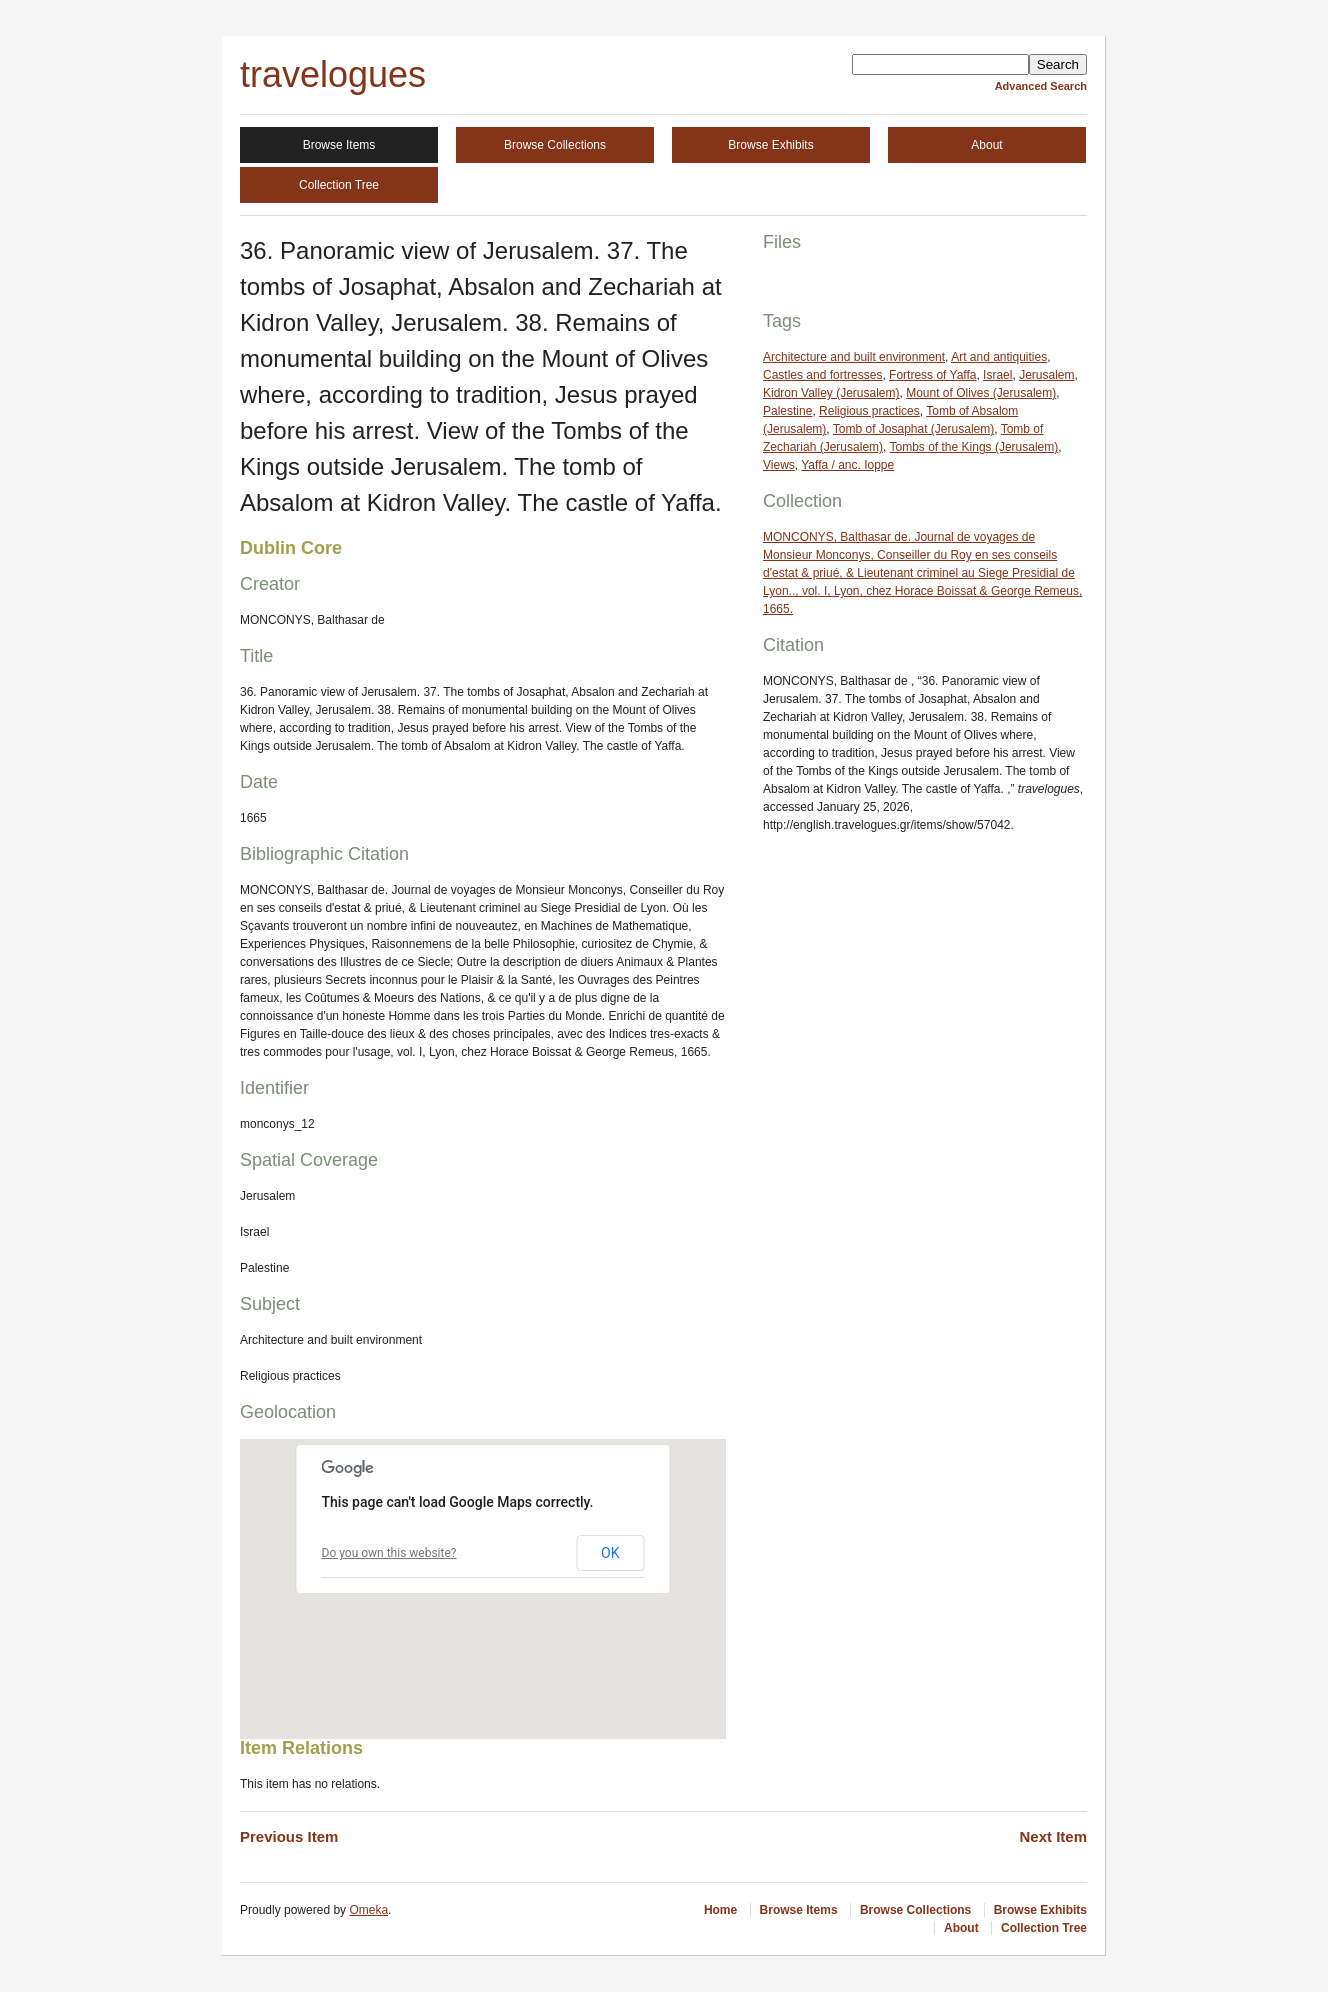 Image resolution: width=1328 pixels, height=1992 pixels. I want to click on Architecture and built environment, so click(854, 357).